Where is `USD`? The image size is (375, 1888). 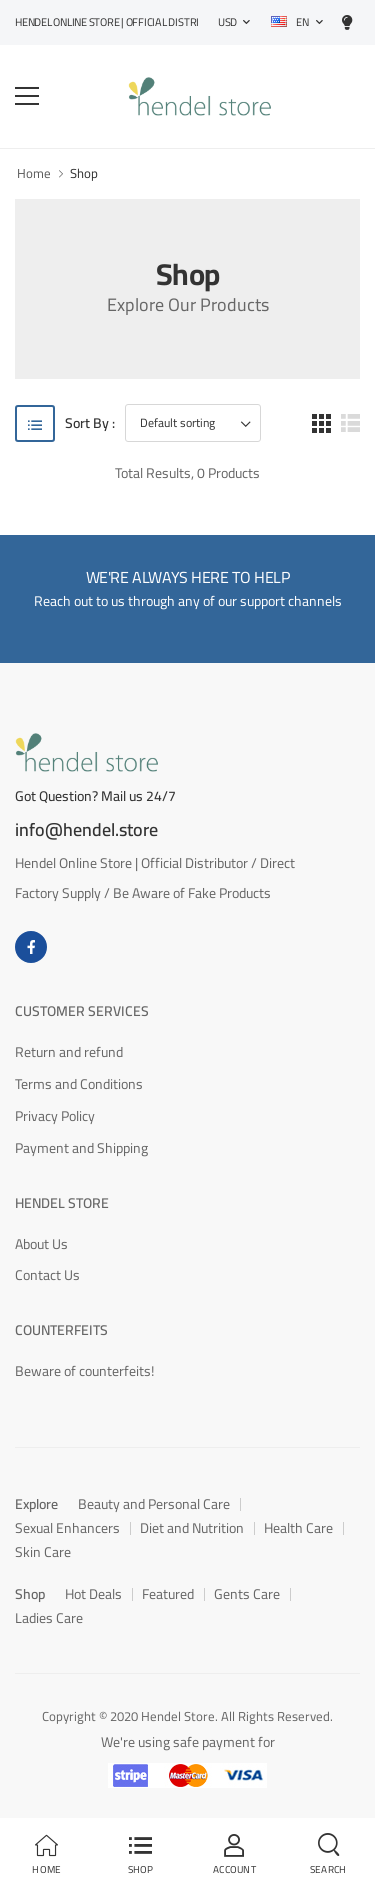
USD is located at coordinates (227, 22).